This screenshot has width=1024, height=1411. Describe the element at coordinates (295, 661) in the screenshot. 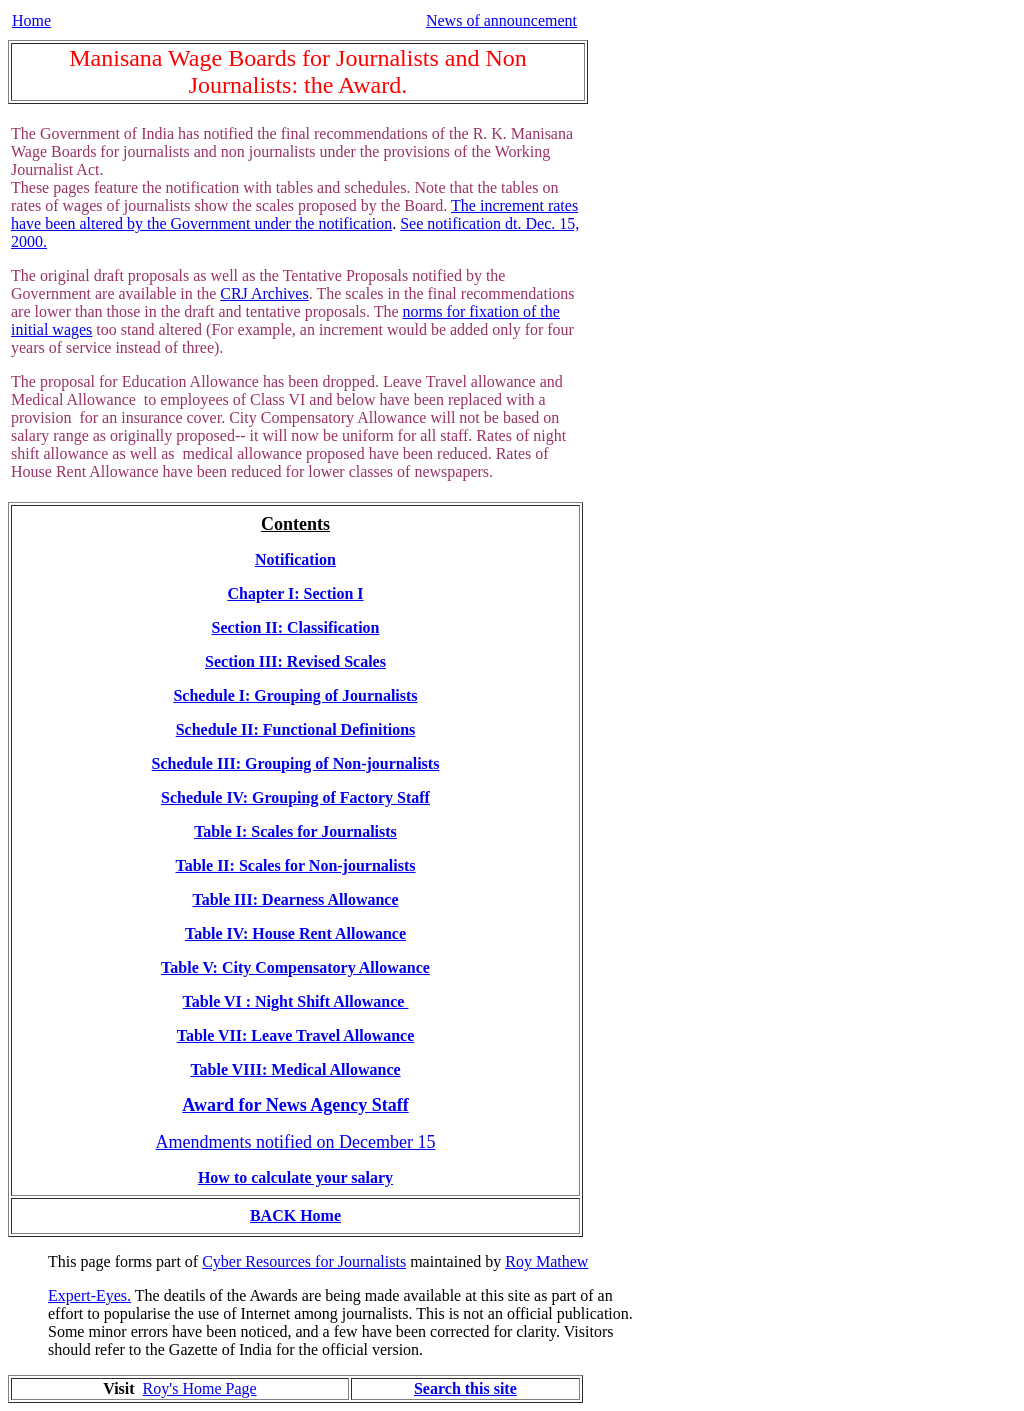

I see `Section III: Revised Scales` at that location.